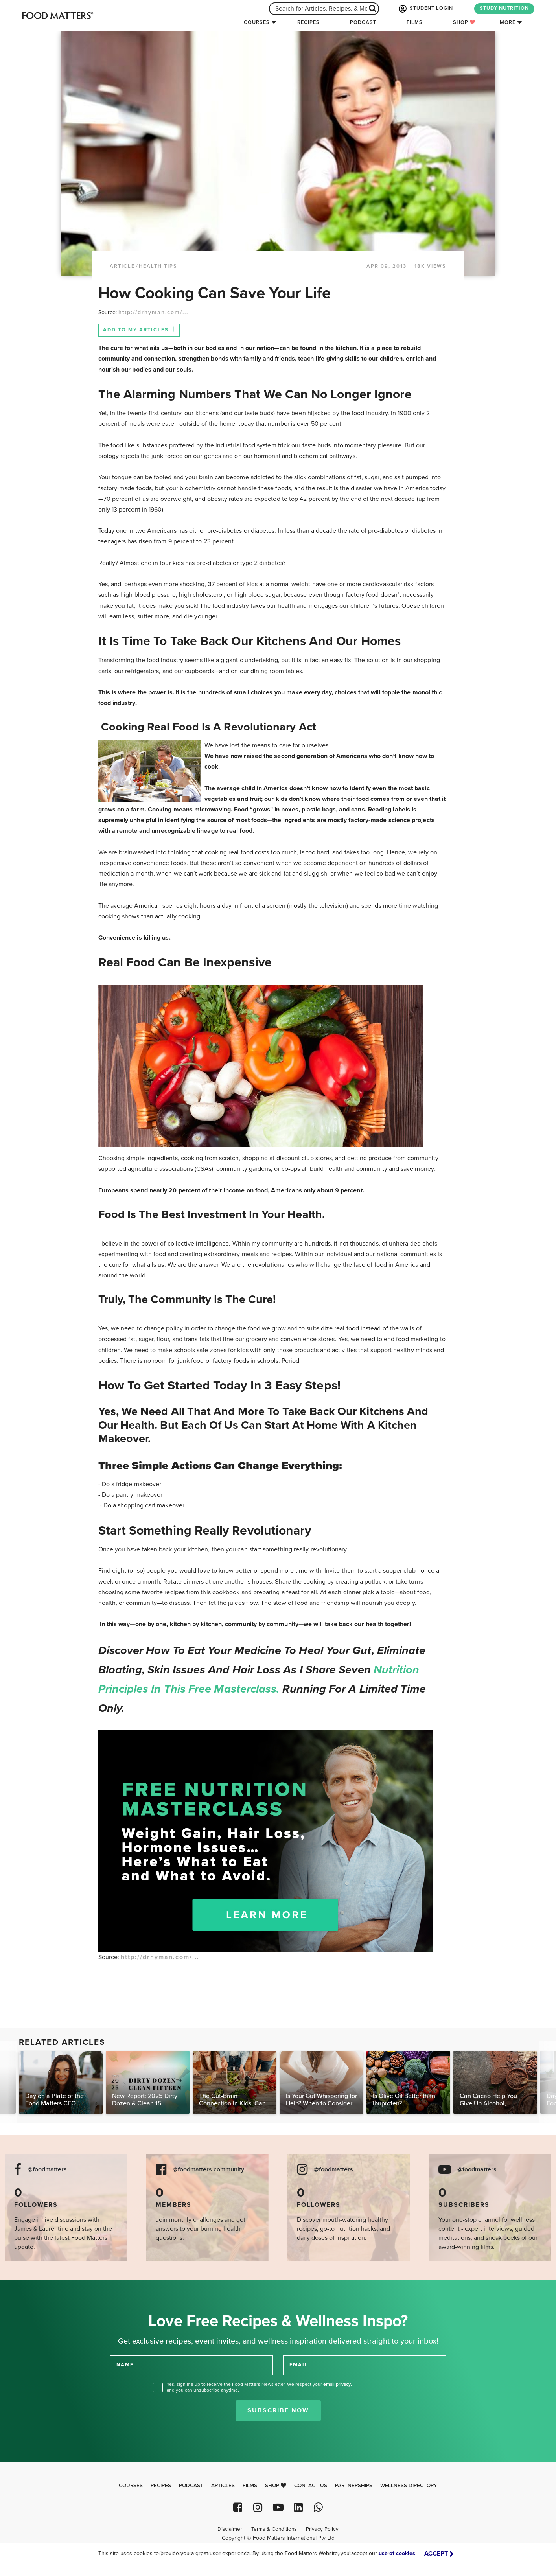 Image resolution: width=556 pixels, height=2576 pixels. What do you see at coordinates (208, 2169) in the screenshot?
I see `@foodmatters community` at bounding box center [208, 2169].